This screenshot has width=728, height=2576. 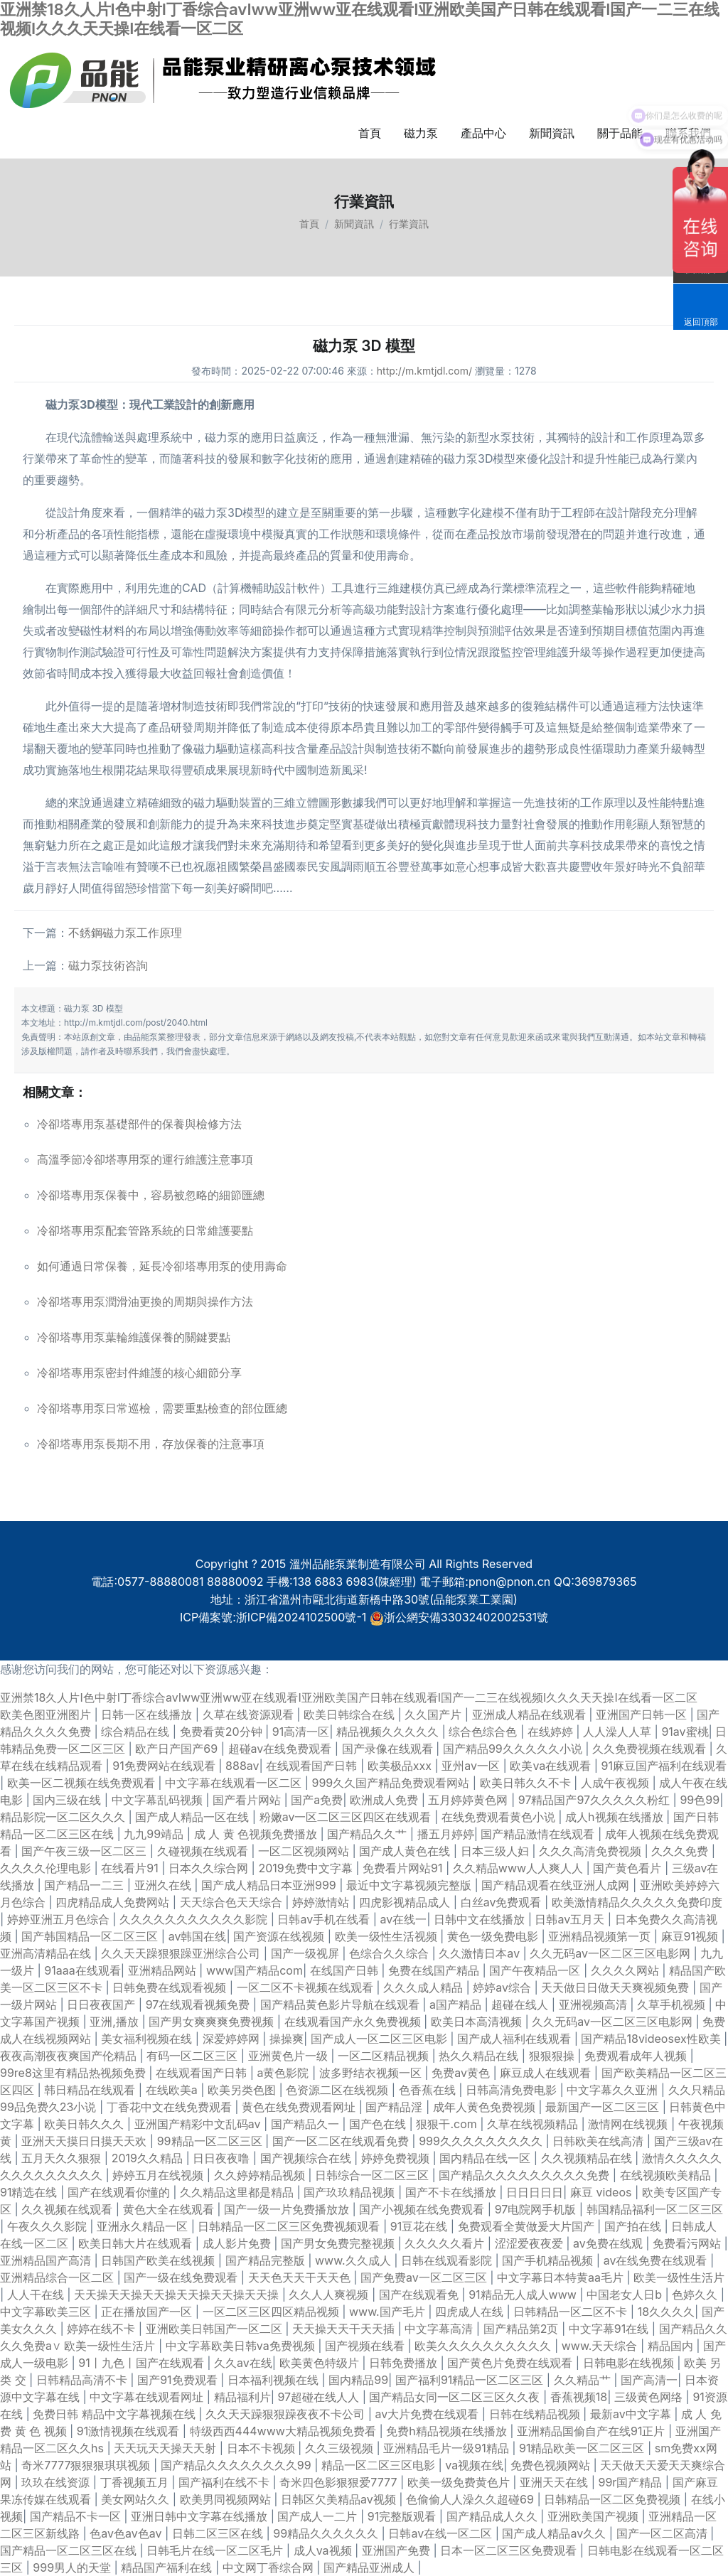 I want to click on av免费在线观, so click(x=609, y=2243).